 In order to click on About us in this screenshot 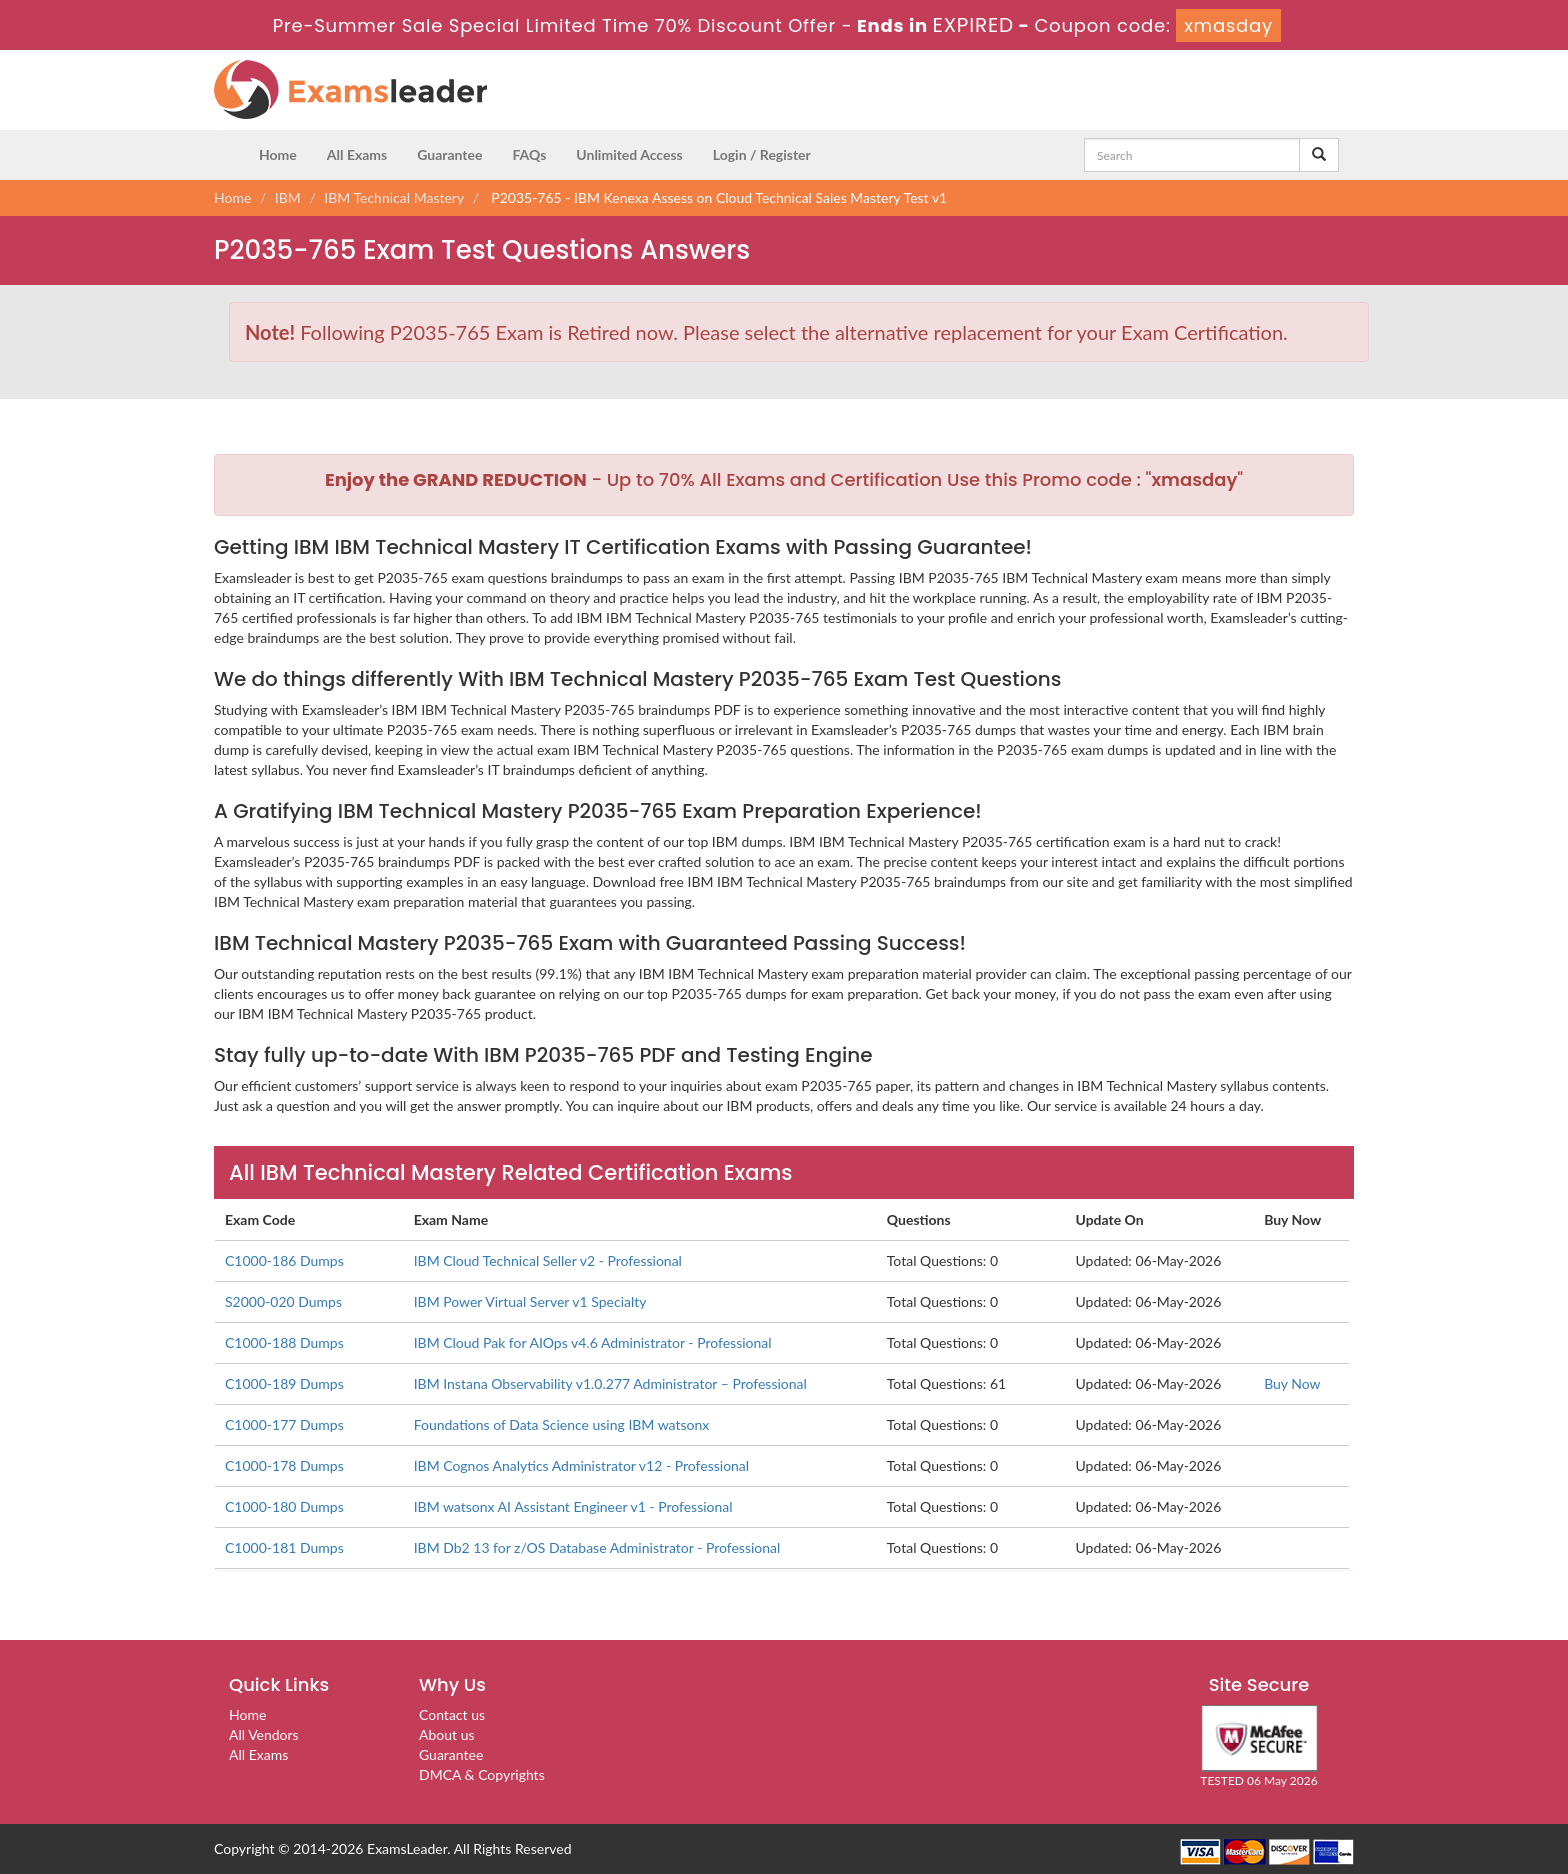, I will do `click(447, 1734)`.